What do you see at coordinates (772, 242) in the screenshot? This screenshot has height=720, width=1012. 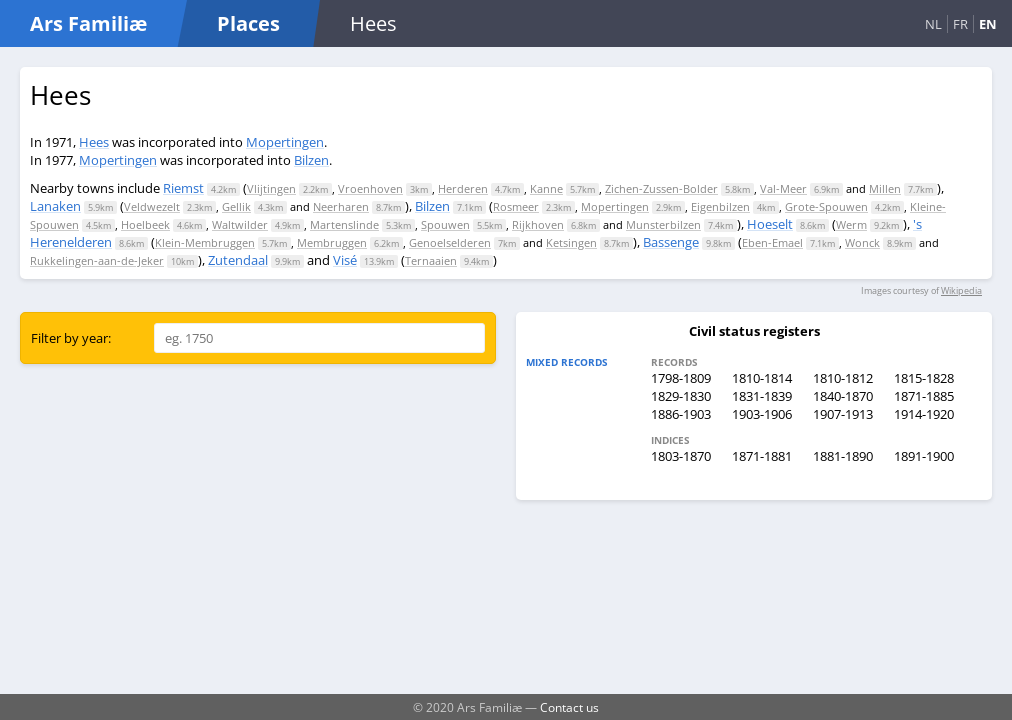 I see `Eben-Emael` at bounding box center [772, 242].